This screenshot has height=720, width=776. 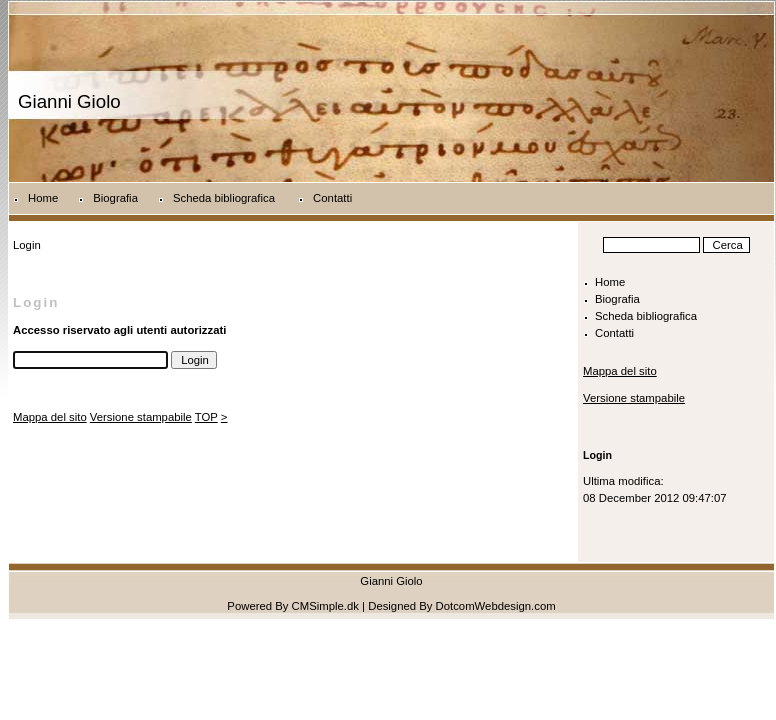 What do you see at coordinates (115, 198) in the screenshot?
I see `Biografia` at bounding box center [115, 198].